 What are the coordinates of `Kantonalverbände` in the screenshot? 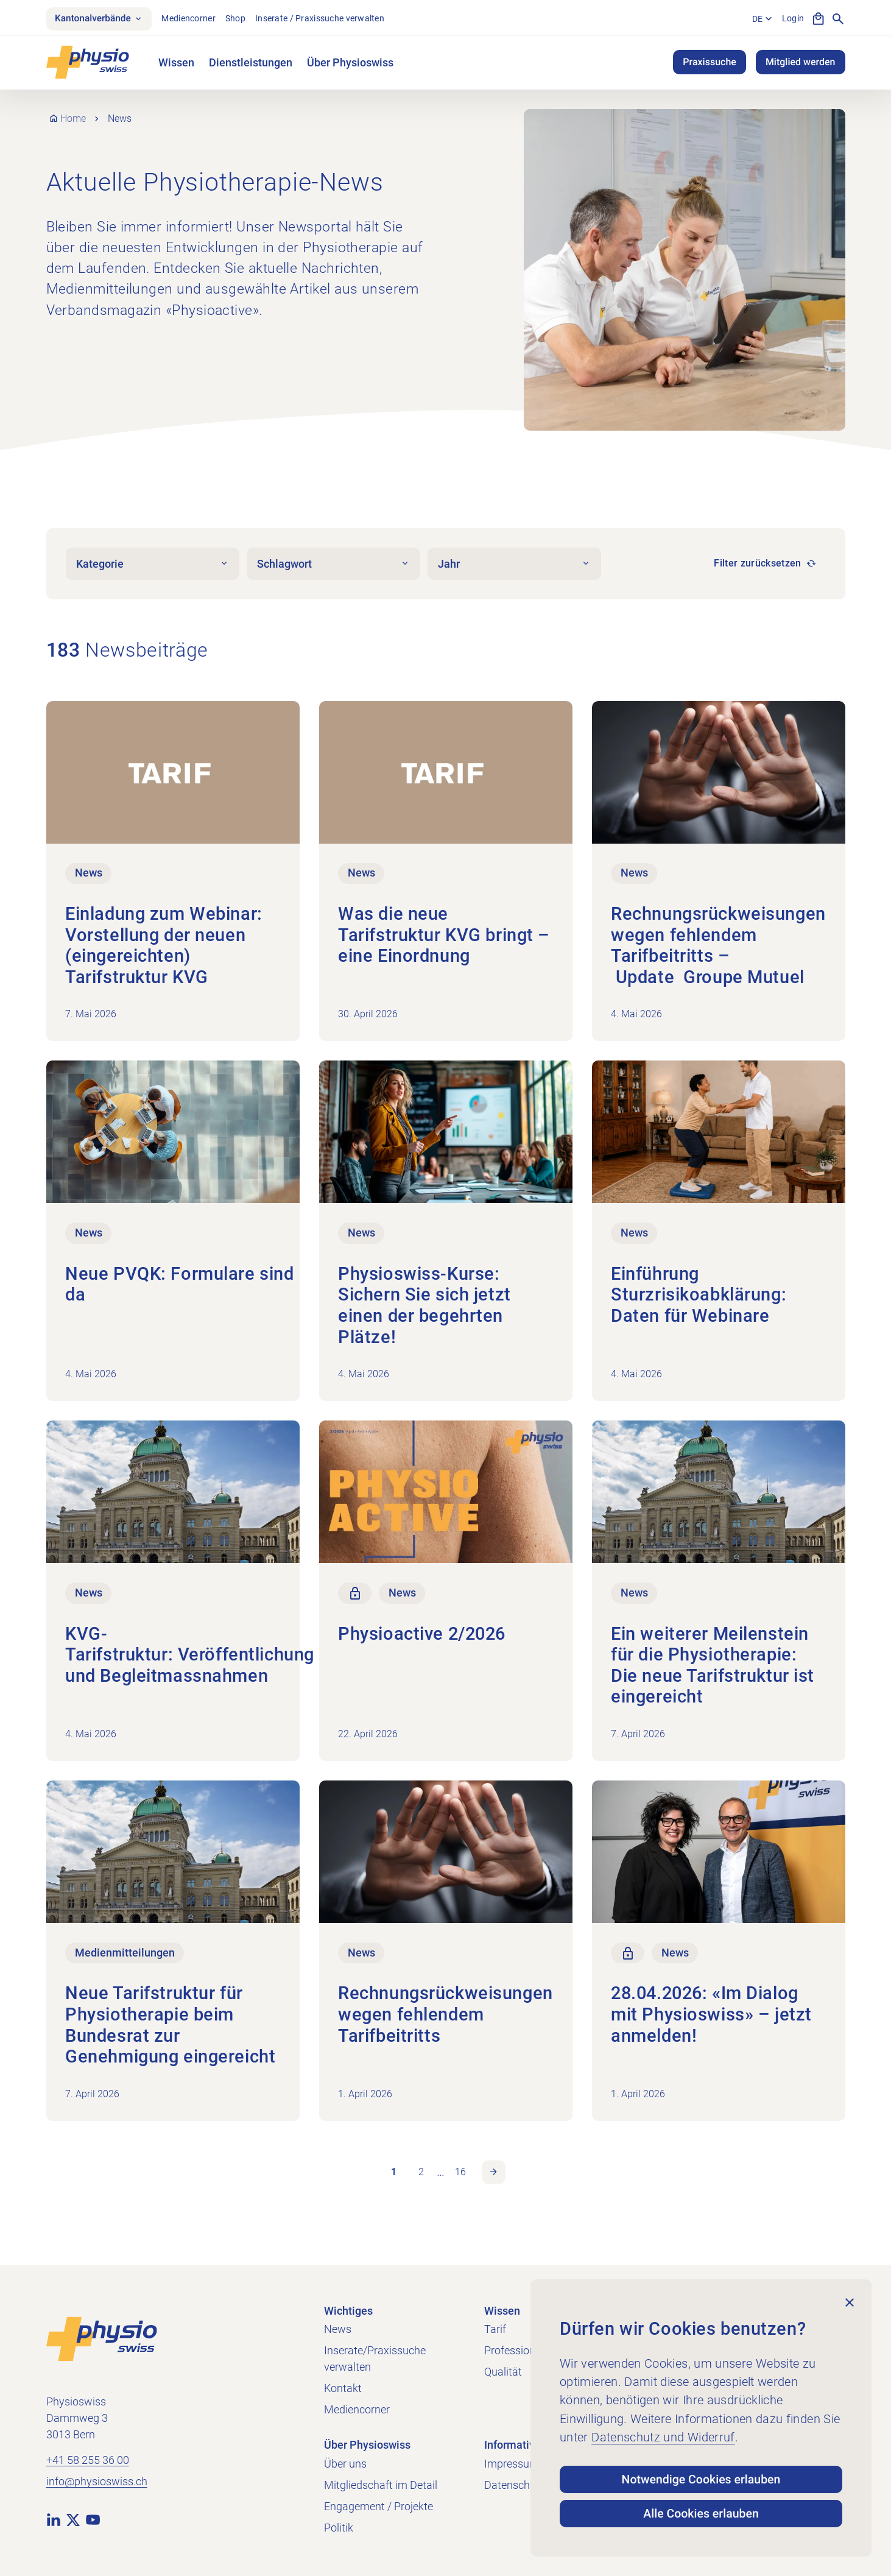 It's located at (101, 19).